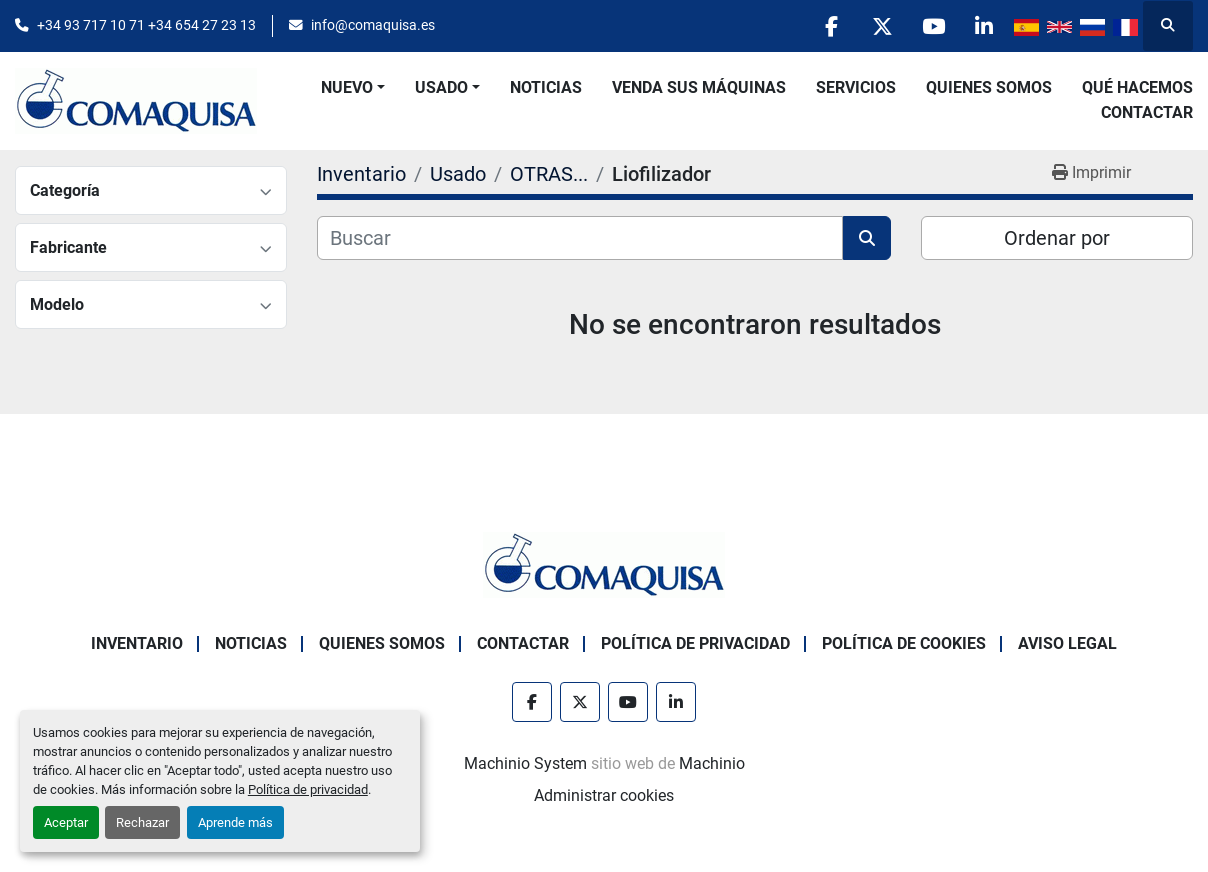 Image resolution: width=1208 pixels, height=872 pixels. I want to click on Inventario, so click(137, 643).